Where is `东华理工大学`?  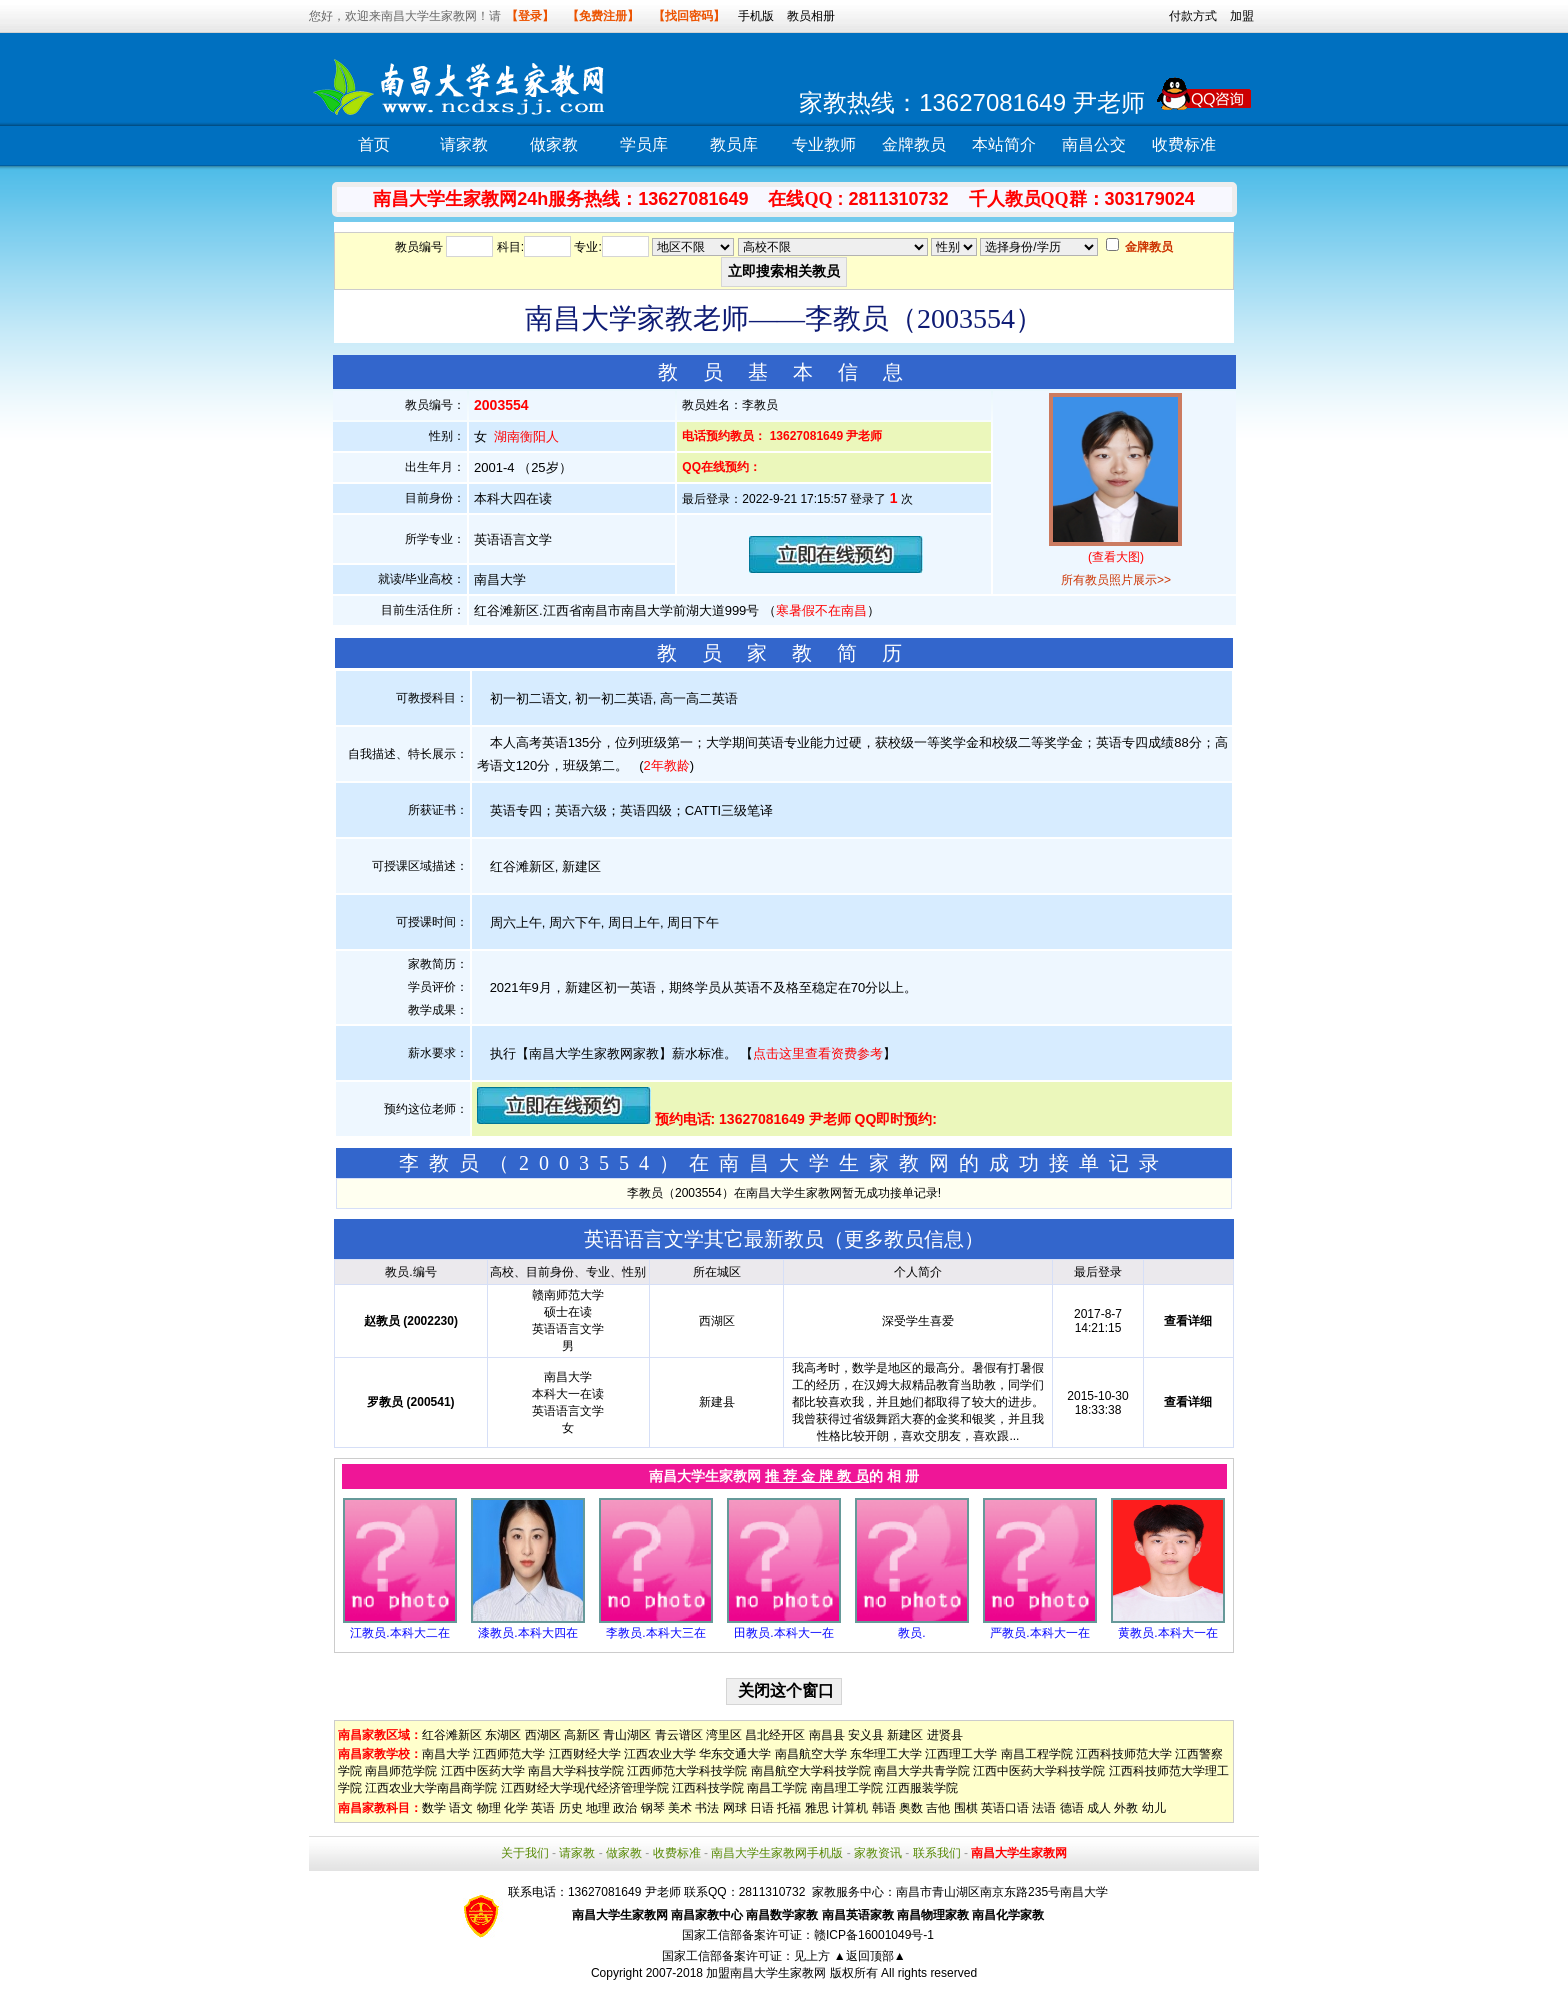 东华理工大学 is located at coordinates (886, 1754).